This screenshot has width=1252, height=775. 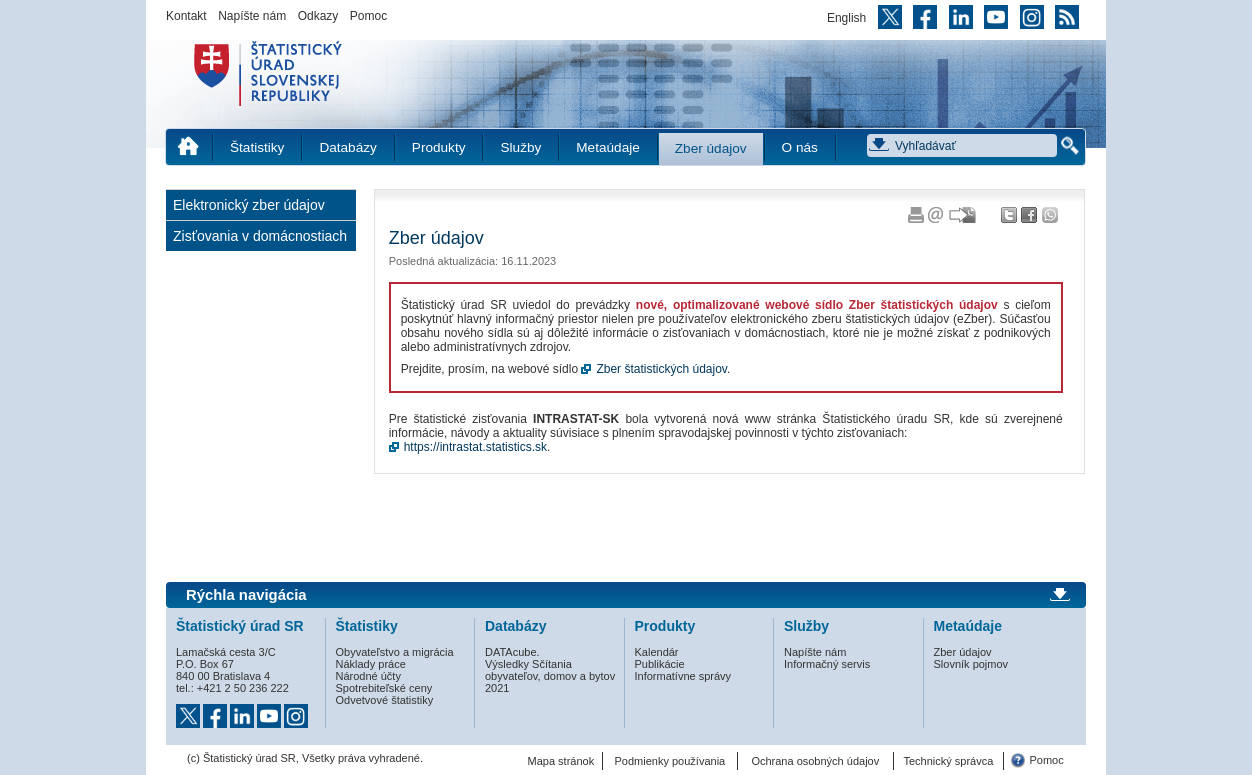 I want to click on Zber štatistických údajov, so click(x=661, y=369).